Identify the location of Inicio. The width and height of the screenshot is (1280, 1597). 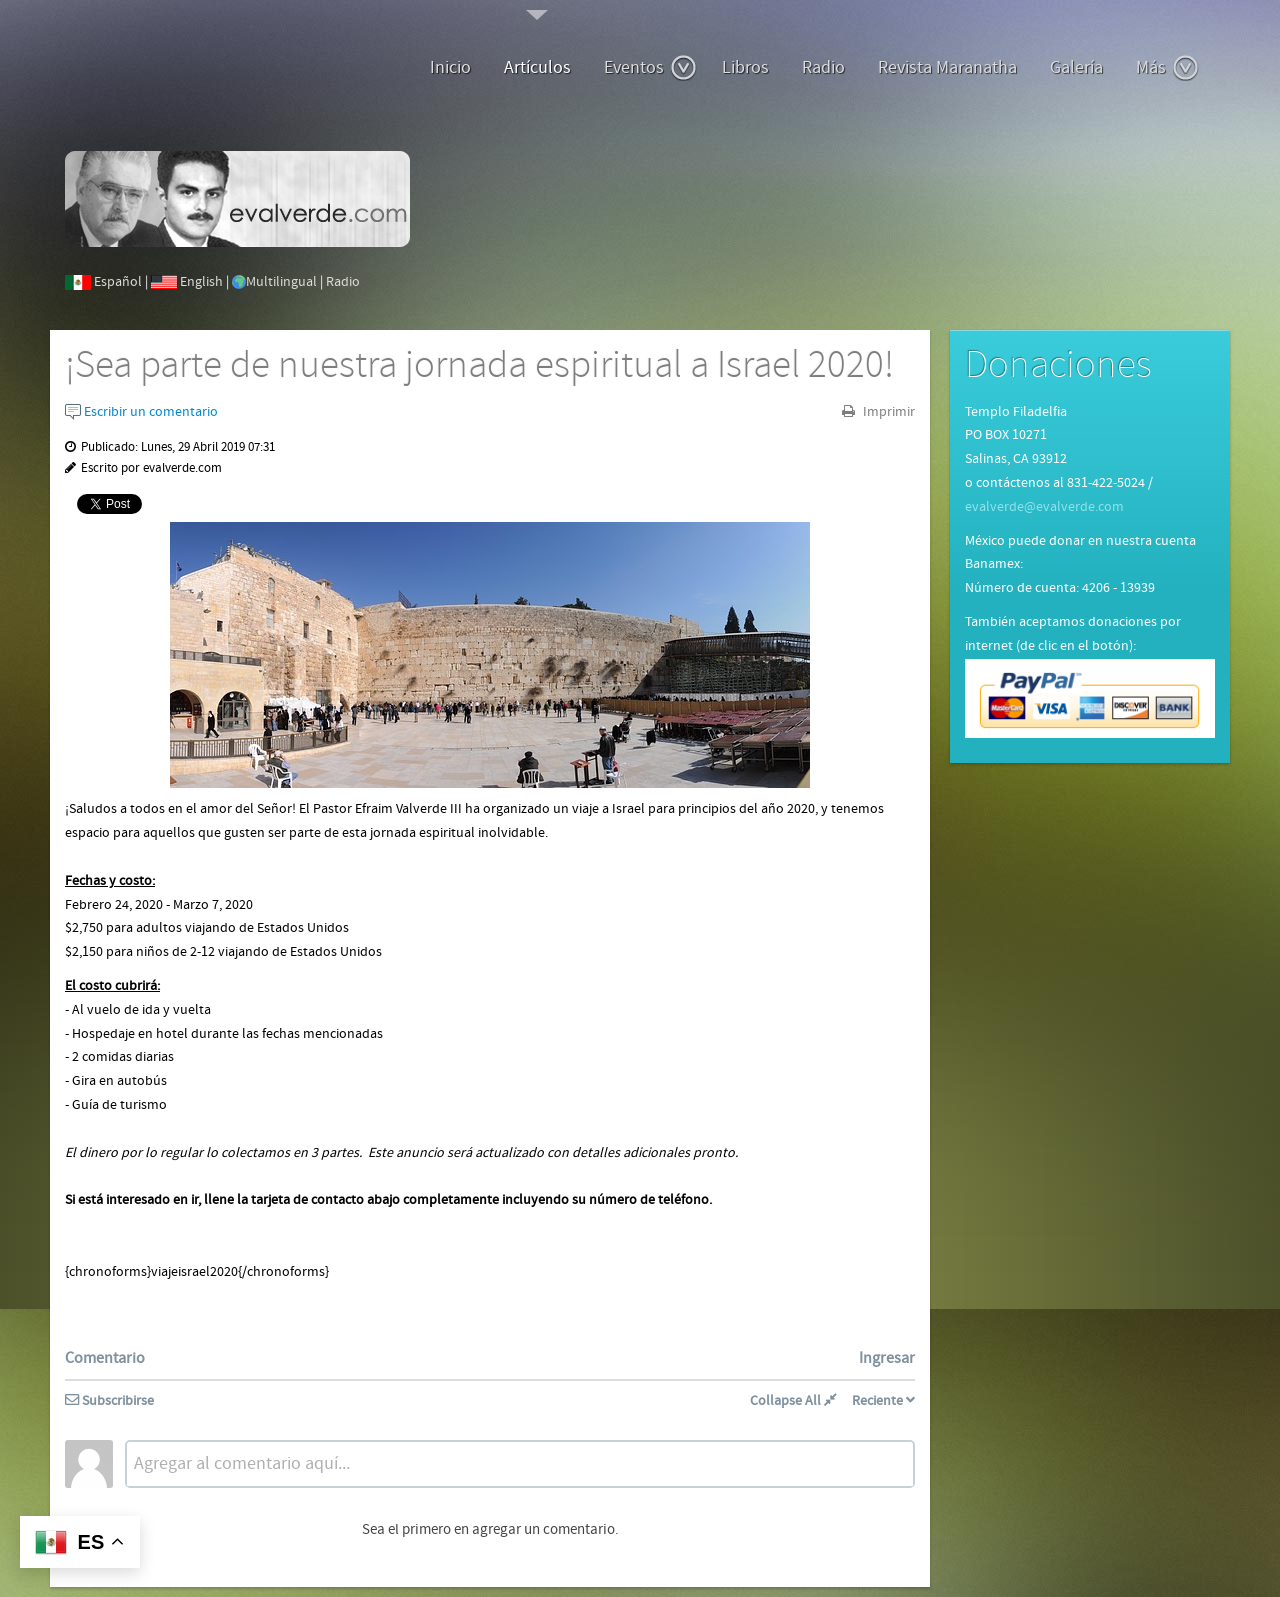
(450, 67).